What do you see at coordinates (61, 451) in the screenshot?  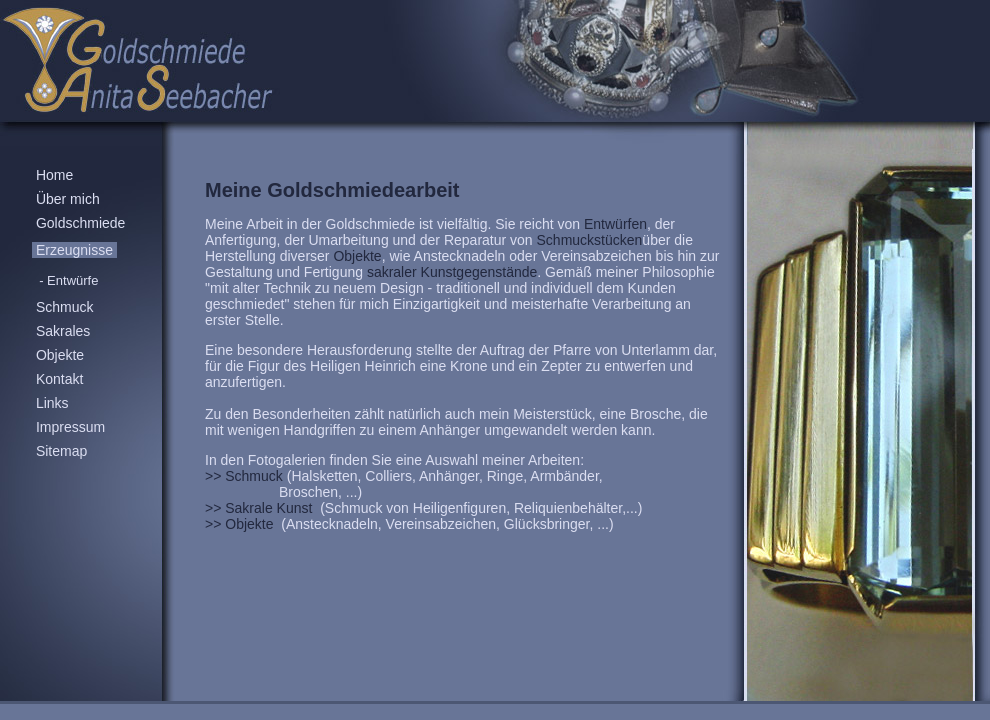 I see `Sitemap` at bounding box center [61, 451].